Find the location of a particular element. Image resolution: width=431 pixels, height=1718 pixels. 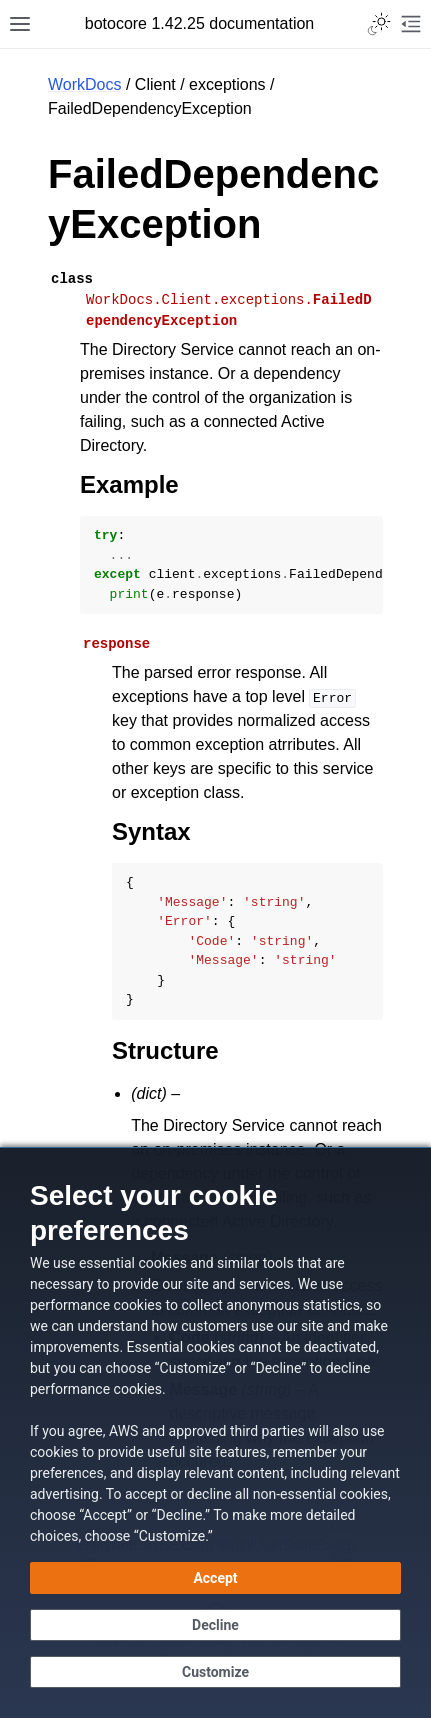

[Customize cookie preferences] is located at coordinates (215, 1672).